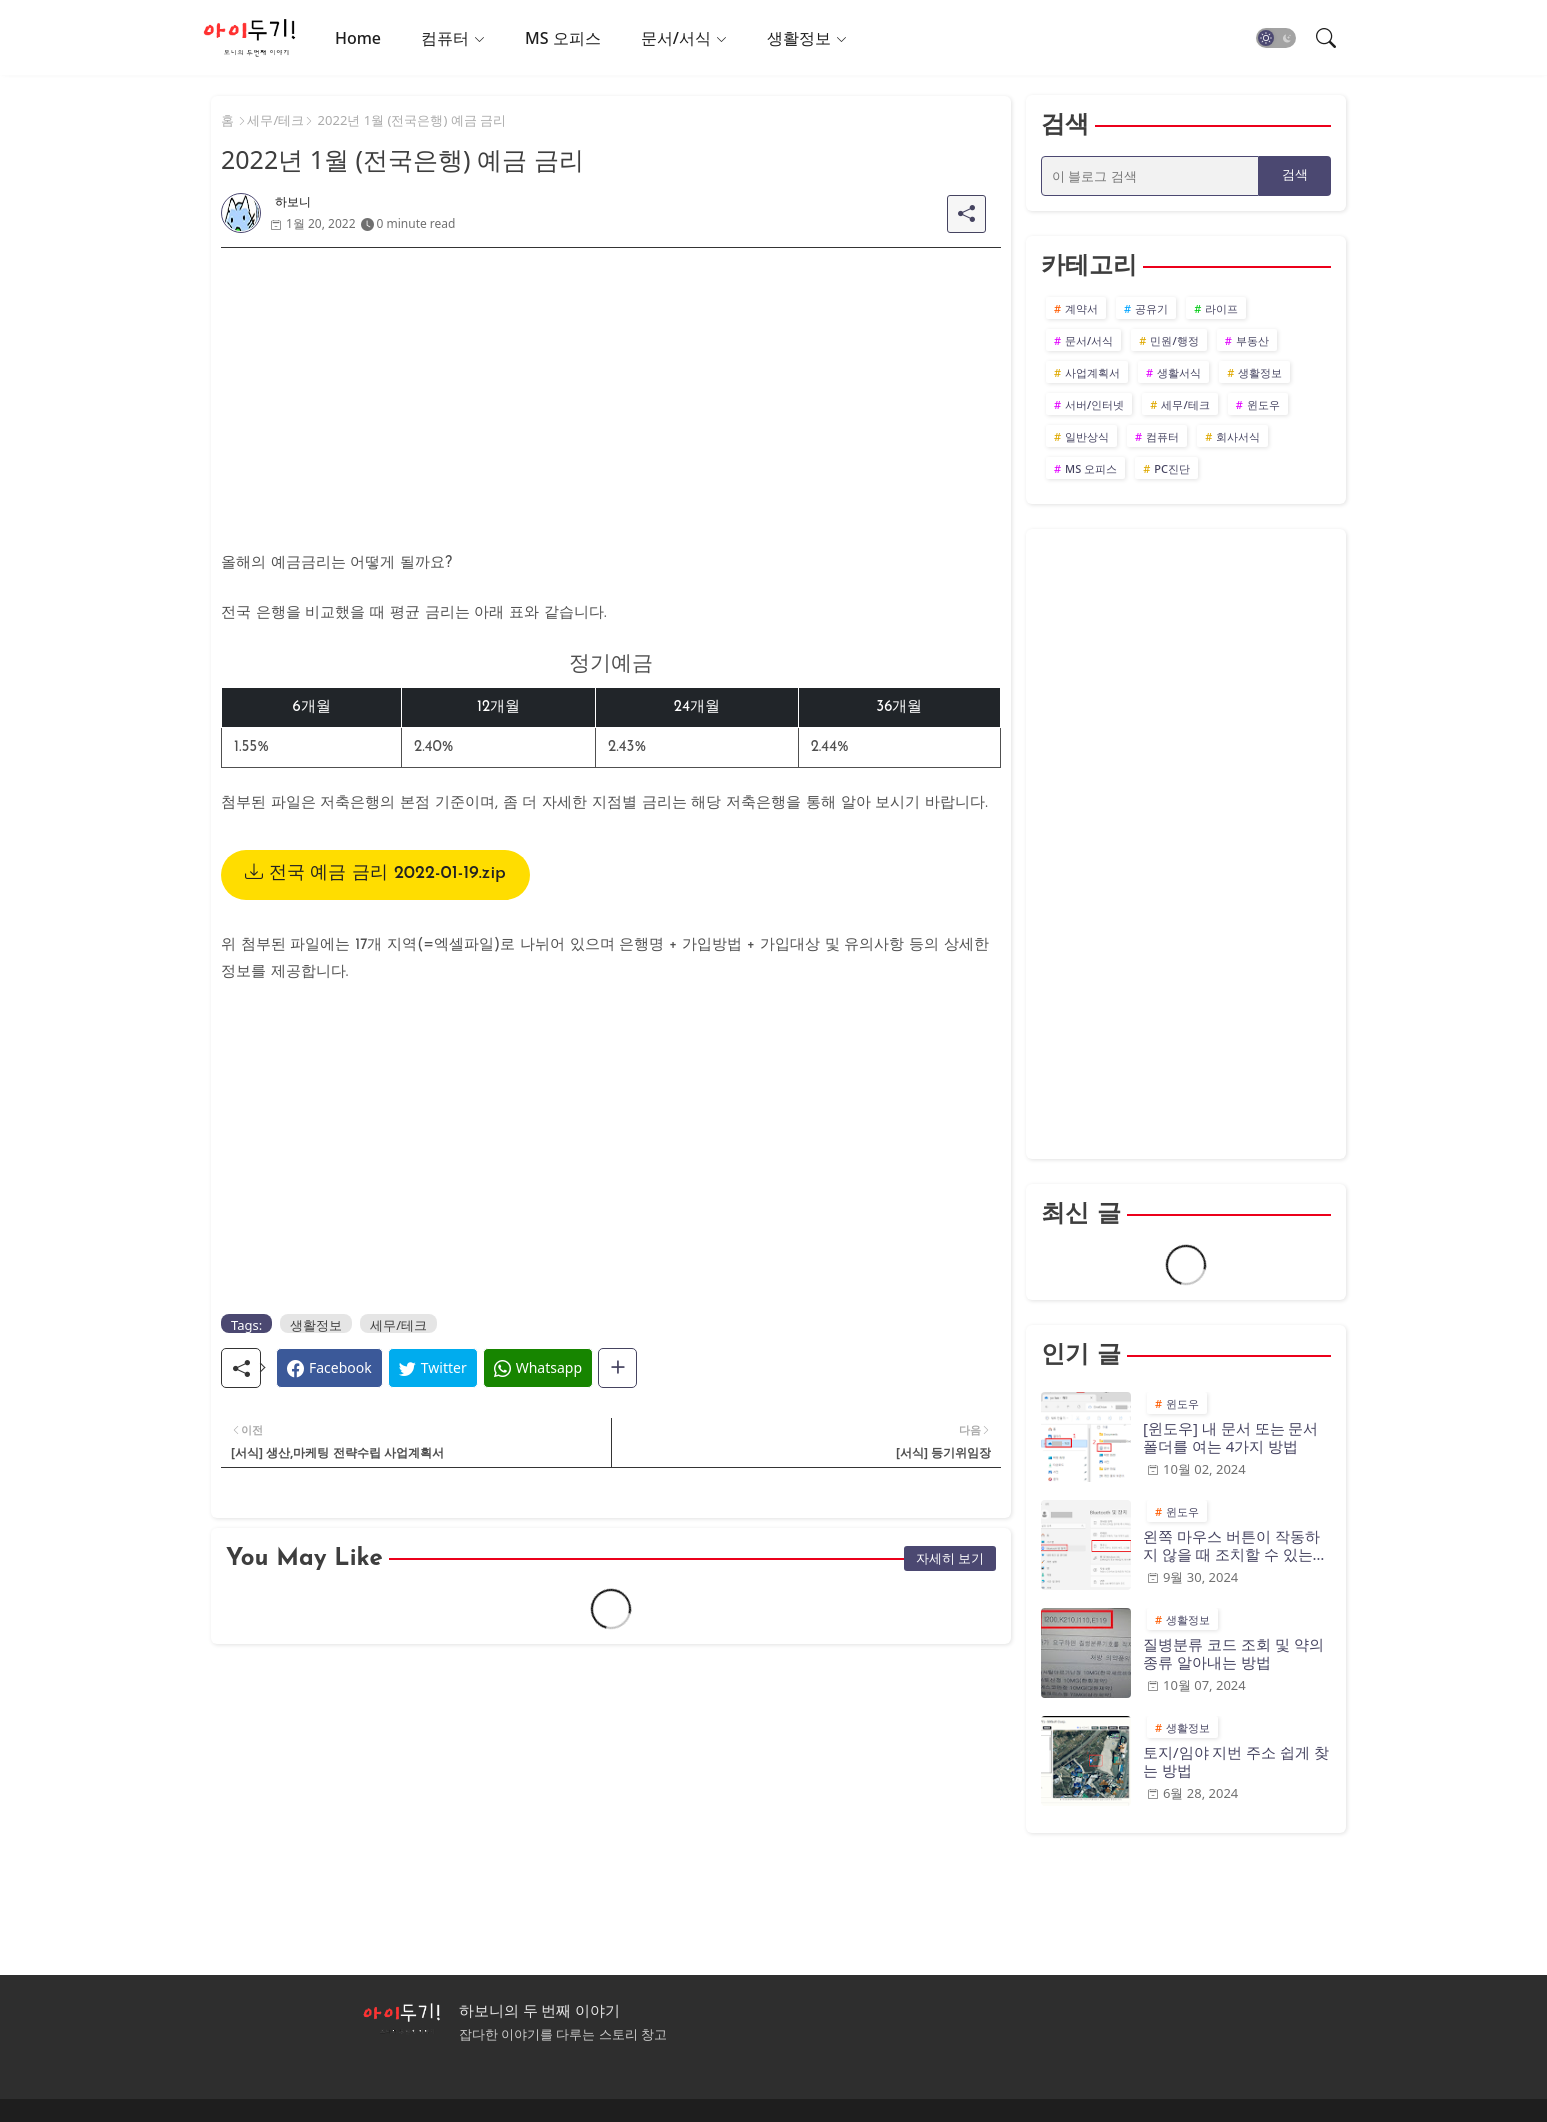 Image resolution: width=1547 pixels, height=2122 pixels. I want to click on 토지/임야 지번 주소 쉽게 찾는 방법, so click(1236, 1761).